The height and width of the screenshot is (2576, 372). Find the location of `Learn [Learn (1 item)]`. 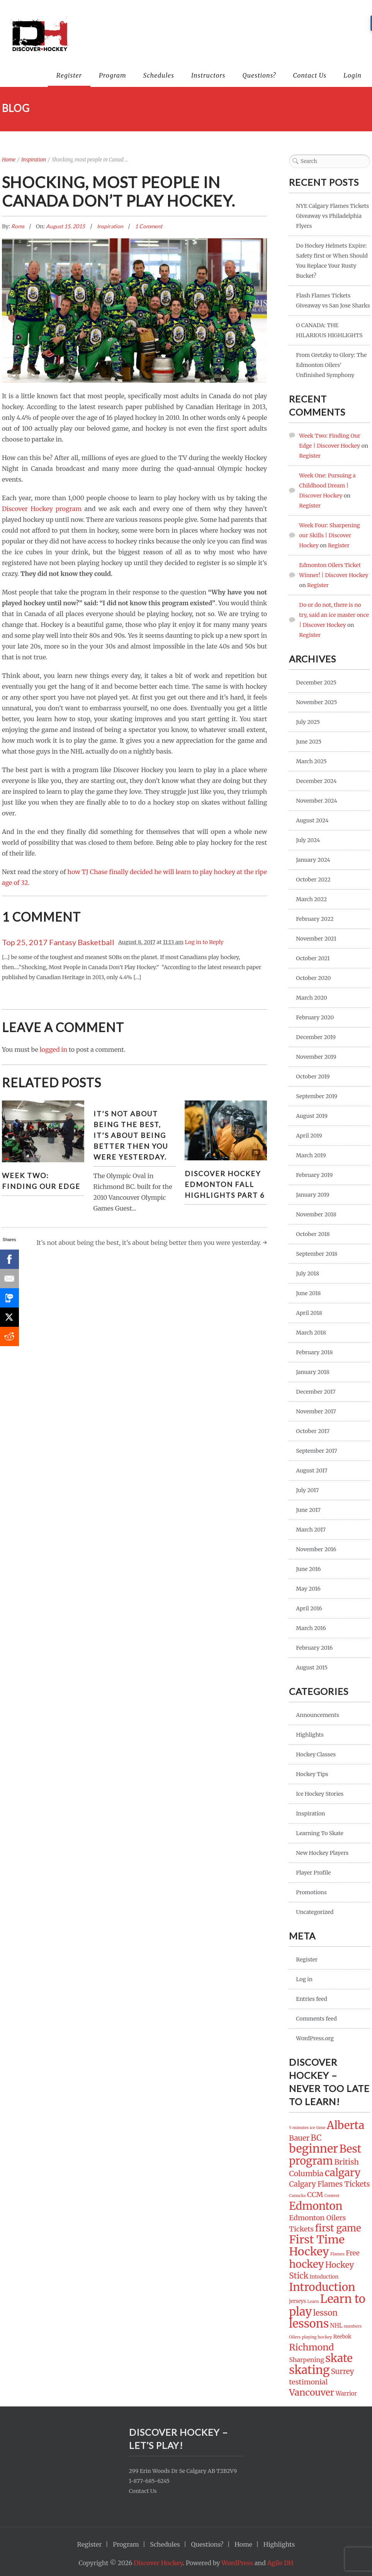

Learn [Learn (1 item)] is located at coordinates (313, 2301).